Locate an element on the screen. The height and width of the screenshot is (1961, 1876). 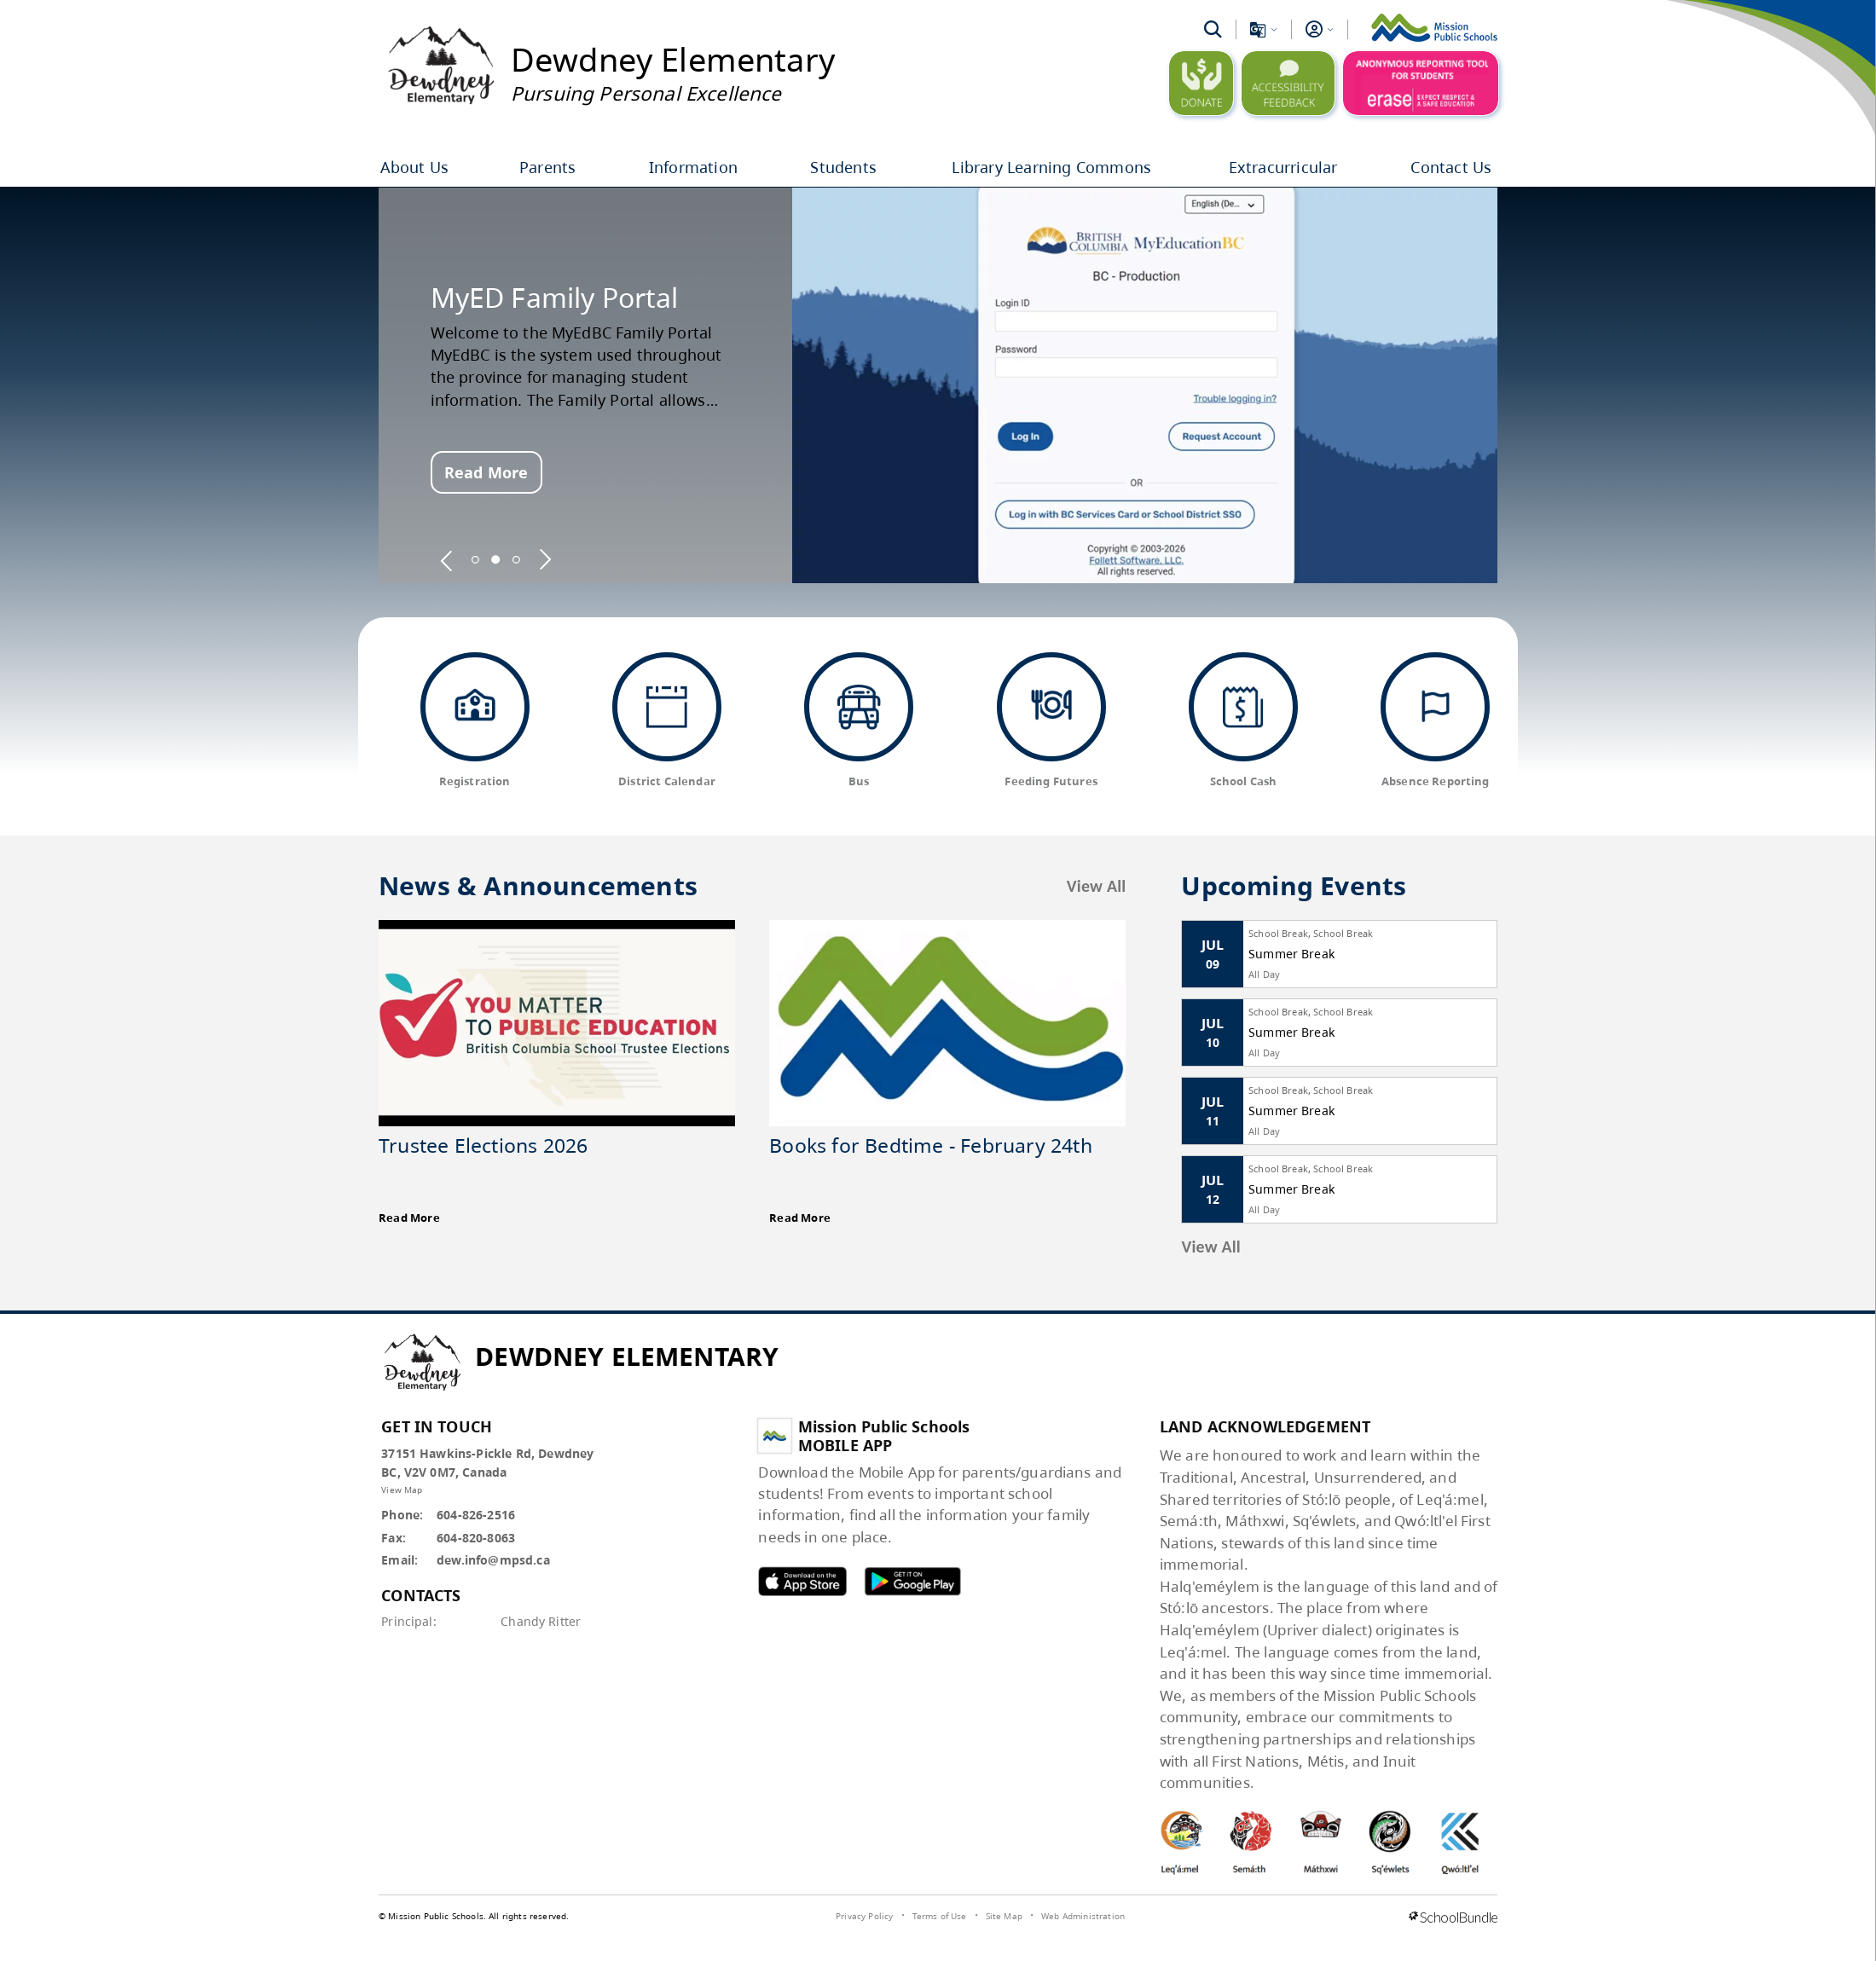
View All is located at coordinates (1096, 886).